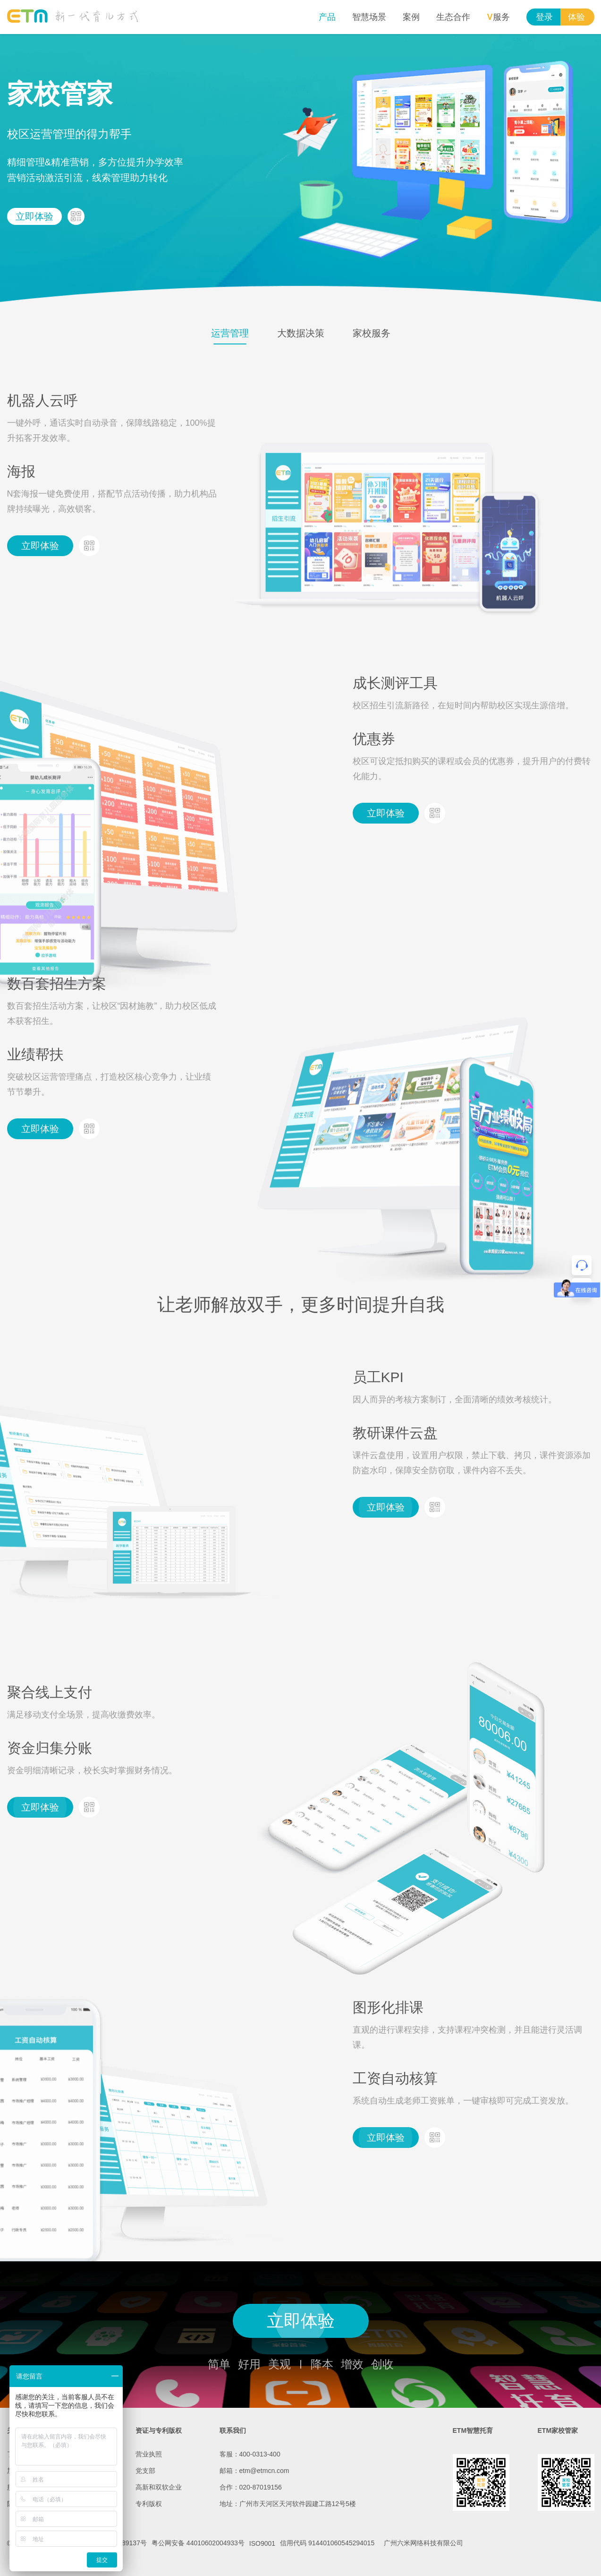  I want to click on 运营管理, so click(230, 333).